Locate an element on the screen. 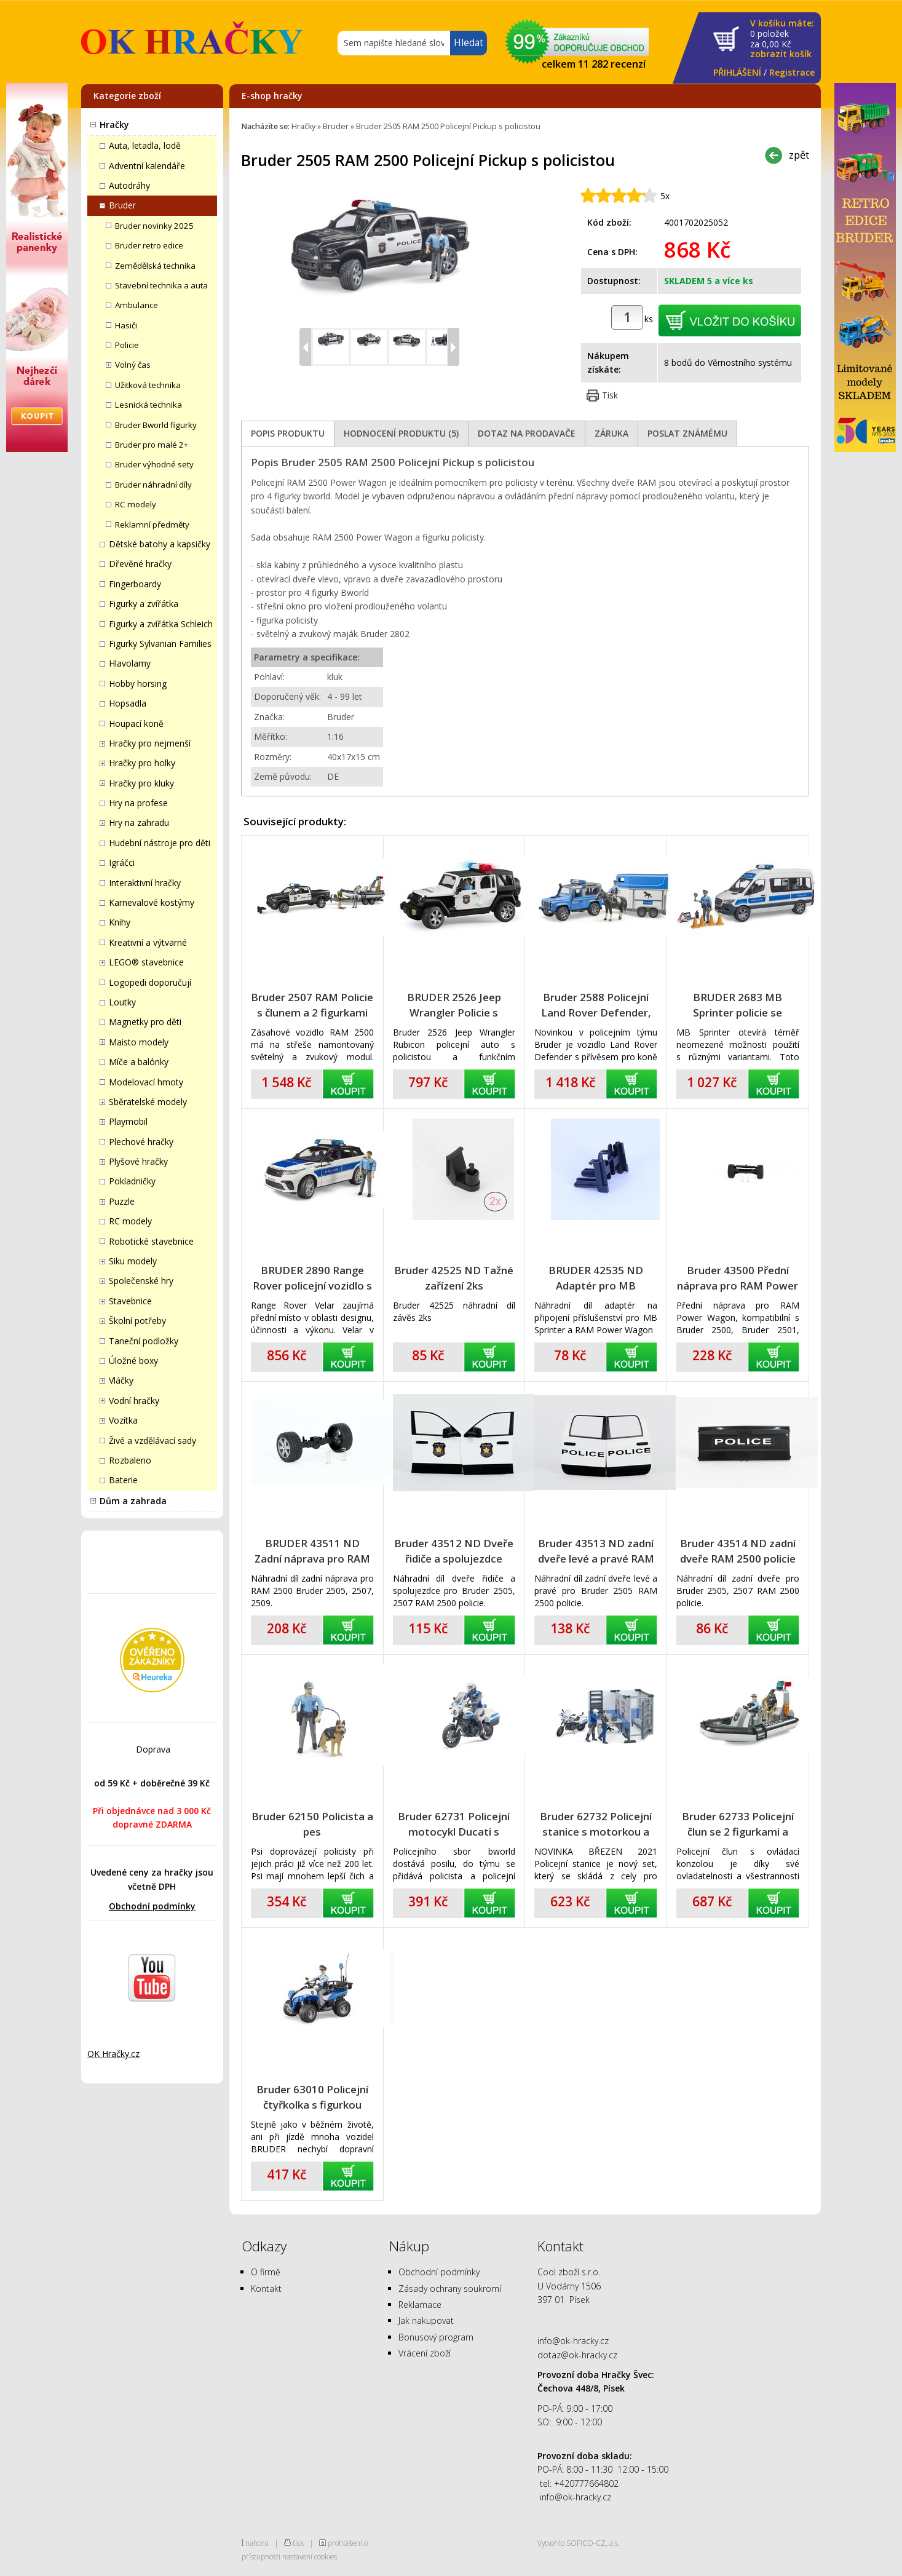 The width and height of the screenshot is (902, 2576). Hračky is located at coordinates (114, 124).